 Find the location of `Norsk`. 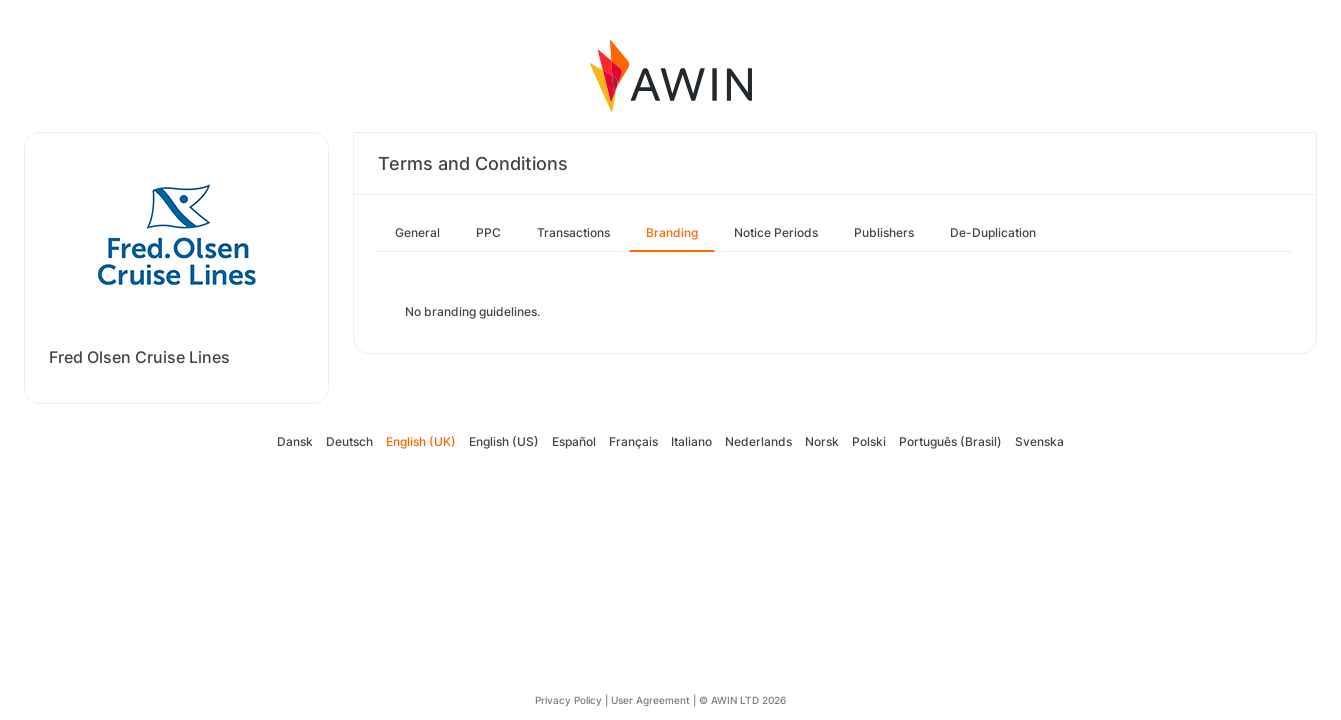

Norsk is located at coordinates (822, 441).